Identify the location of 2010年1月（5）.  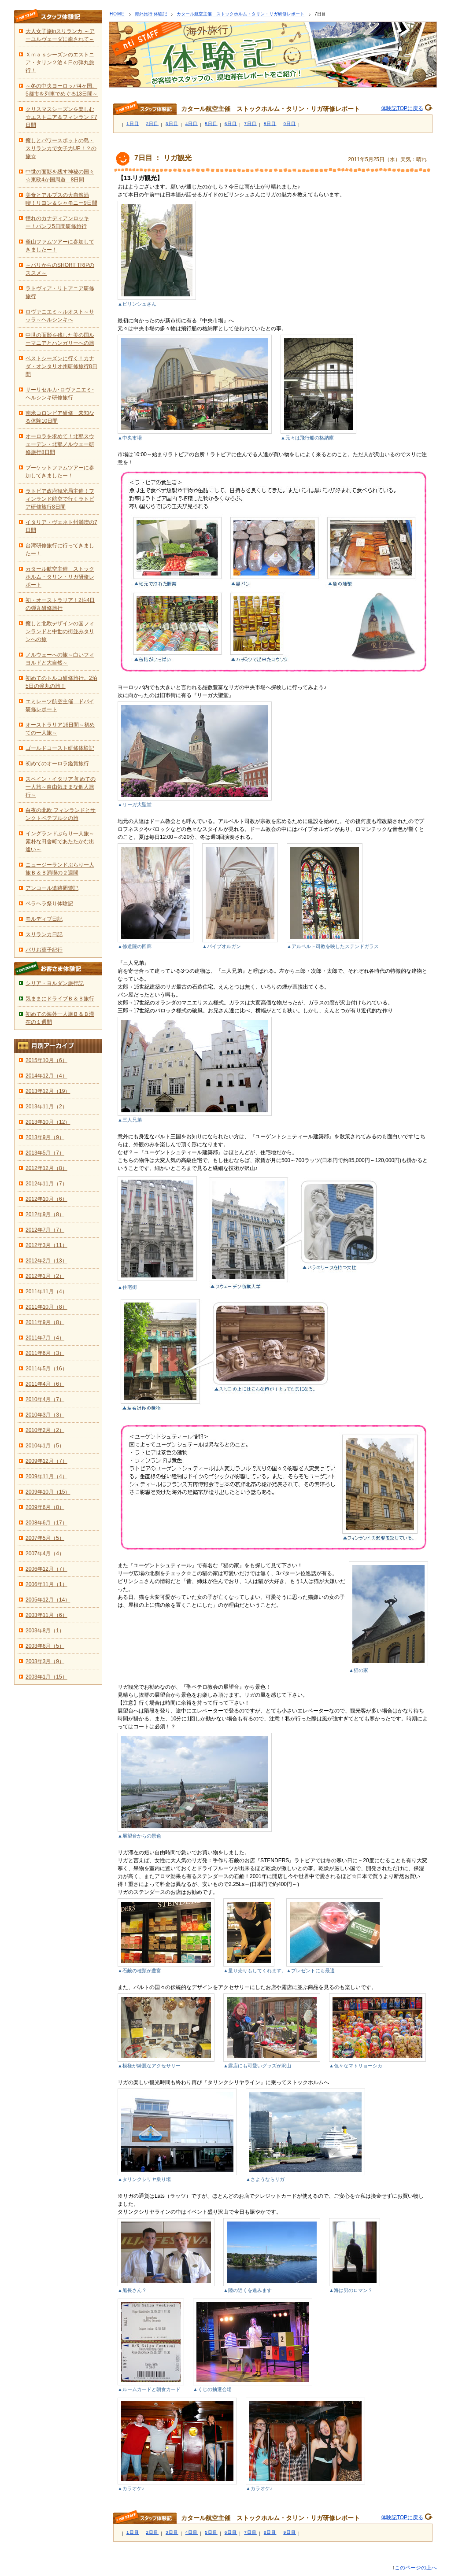
(45, 1446).